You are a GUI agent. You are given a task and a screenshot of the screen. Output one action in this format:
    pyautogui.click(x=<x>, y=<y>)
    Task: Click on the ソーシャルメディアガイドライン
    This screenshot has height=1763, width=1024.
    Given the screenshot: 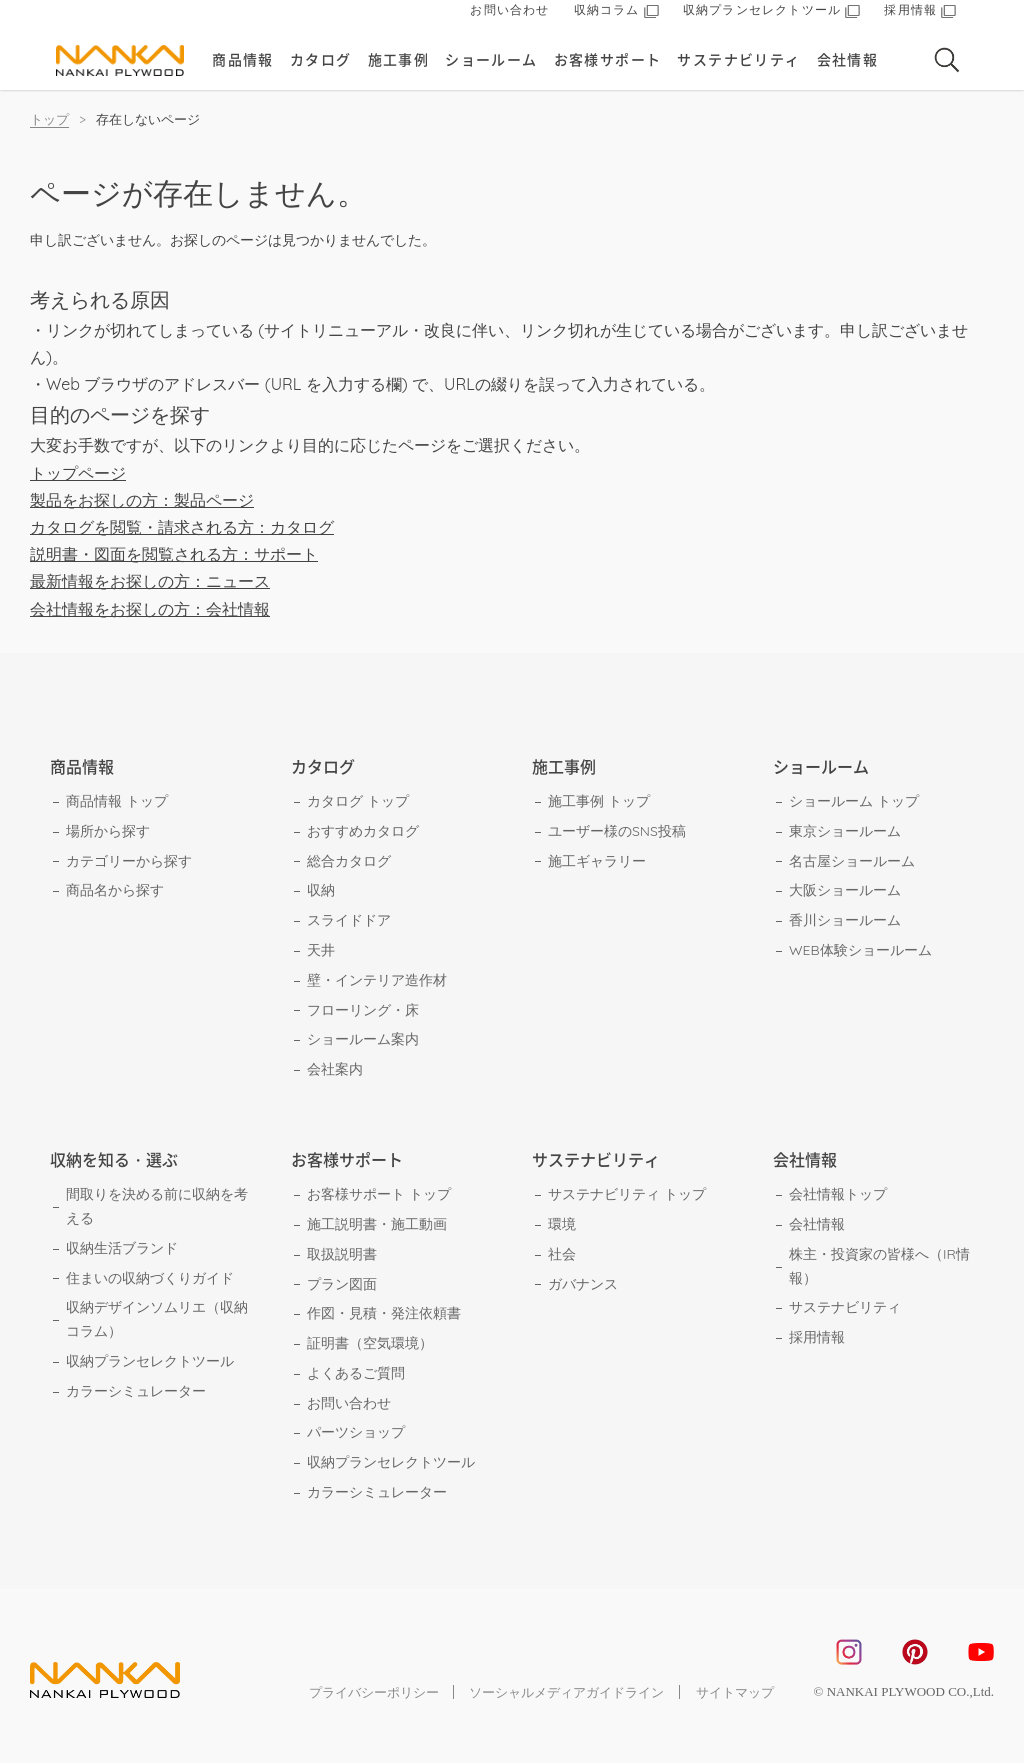 What is the action you would take?
    pyautogui.click(x=566, y=1692)
    